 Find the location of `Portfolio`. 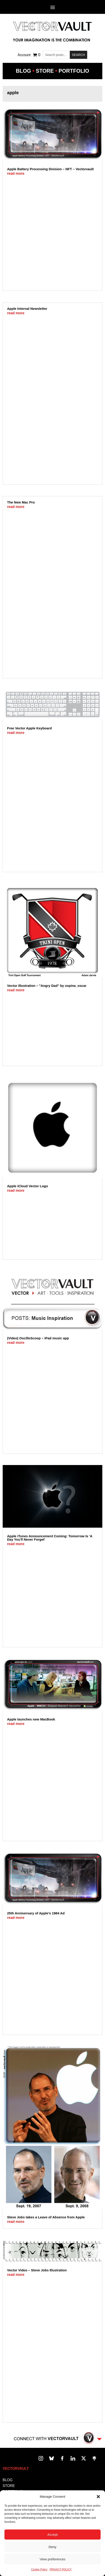

Portfolio is located at coordinates (74, 71).